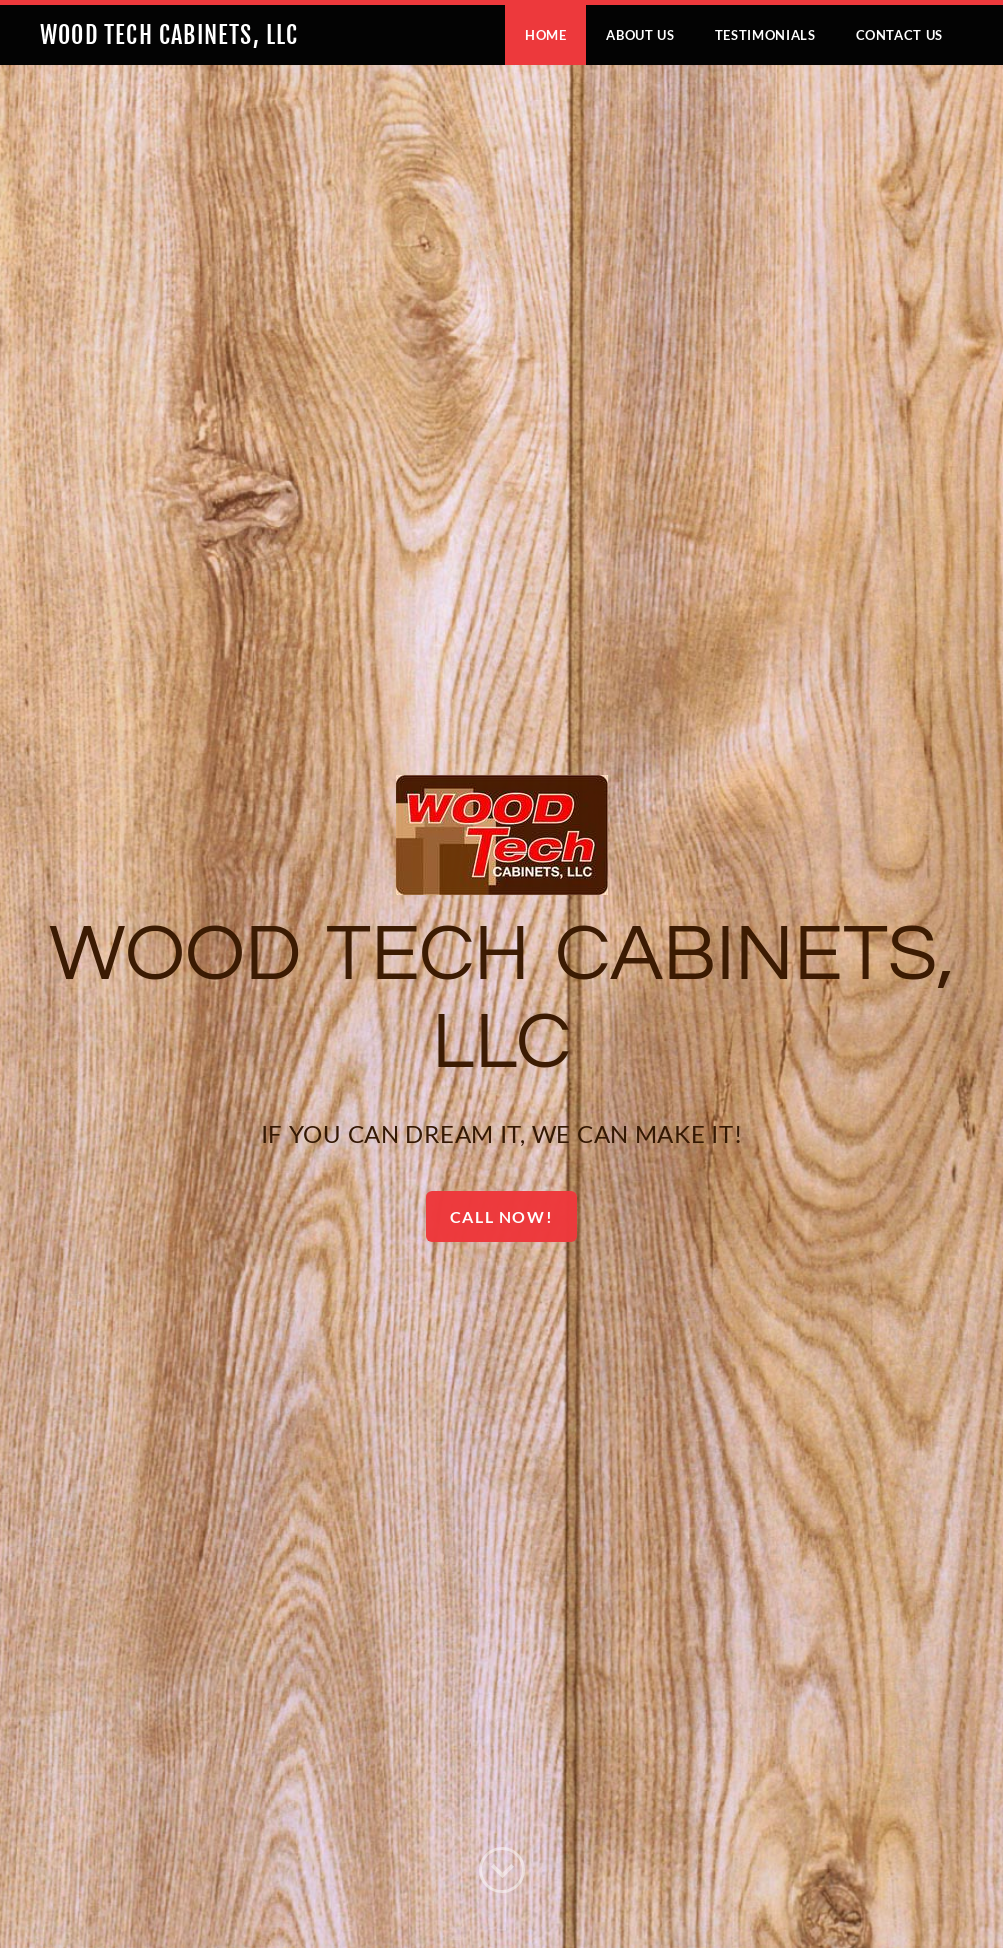 The height and width of the screenshot is (1948, 1003). I want to click on Home, so click(546, 35).